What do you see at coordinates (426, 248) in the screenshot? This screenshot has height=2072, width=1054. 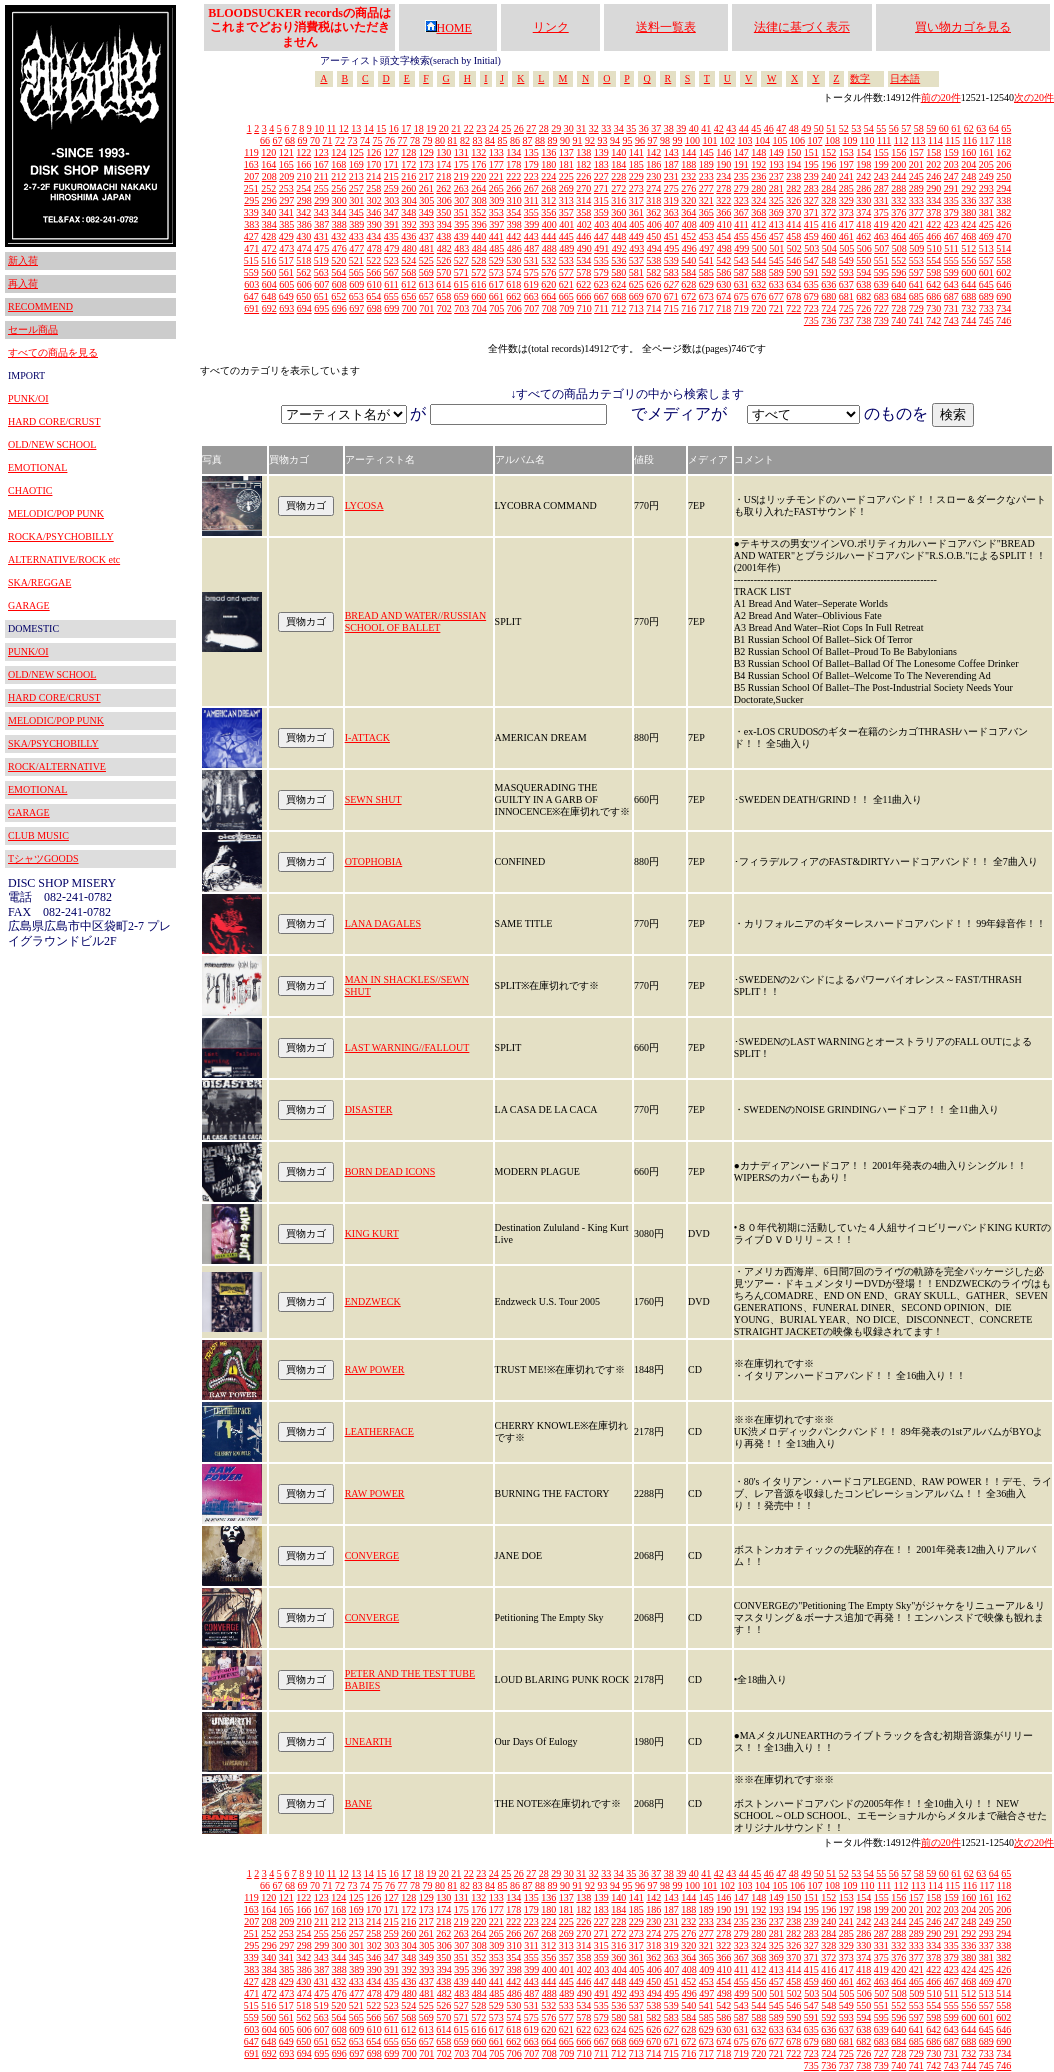 I see `481` at bounding box center [426, 248].